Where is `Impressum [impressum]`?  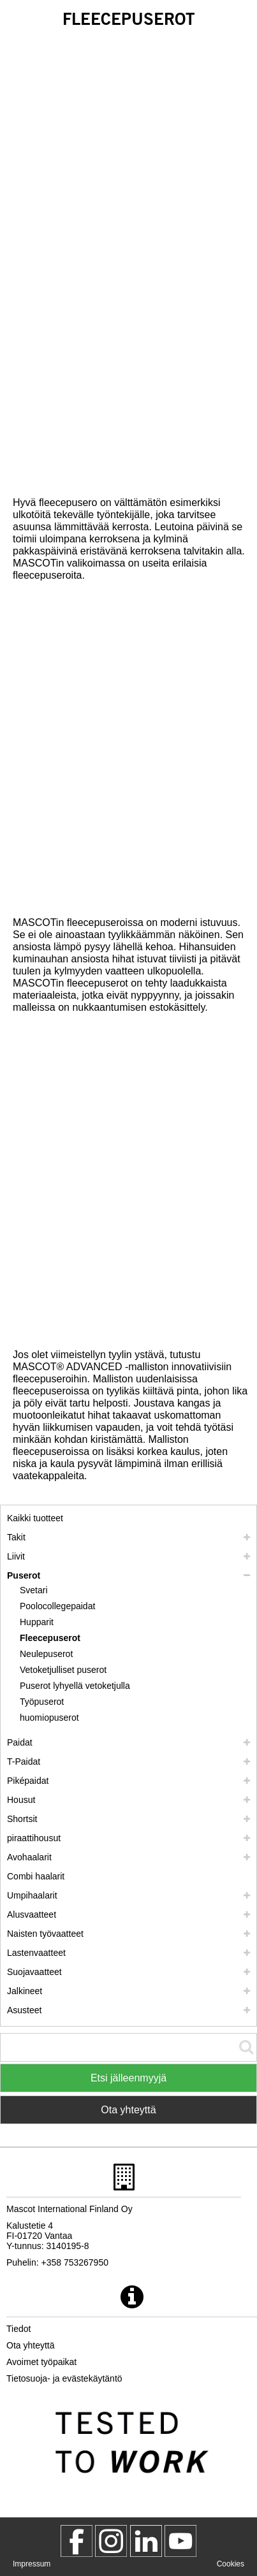
Impressum [impressum] is located at coordinates (31, 2563).